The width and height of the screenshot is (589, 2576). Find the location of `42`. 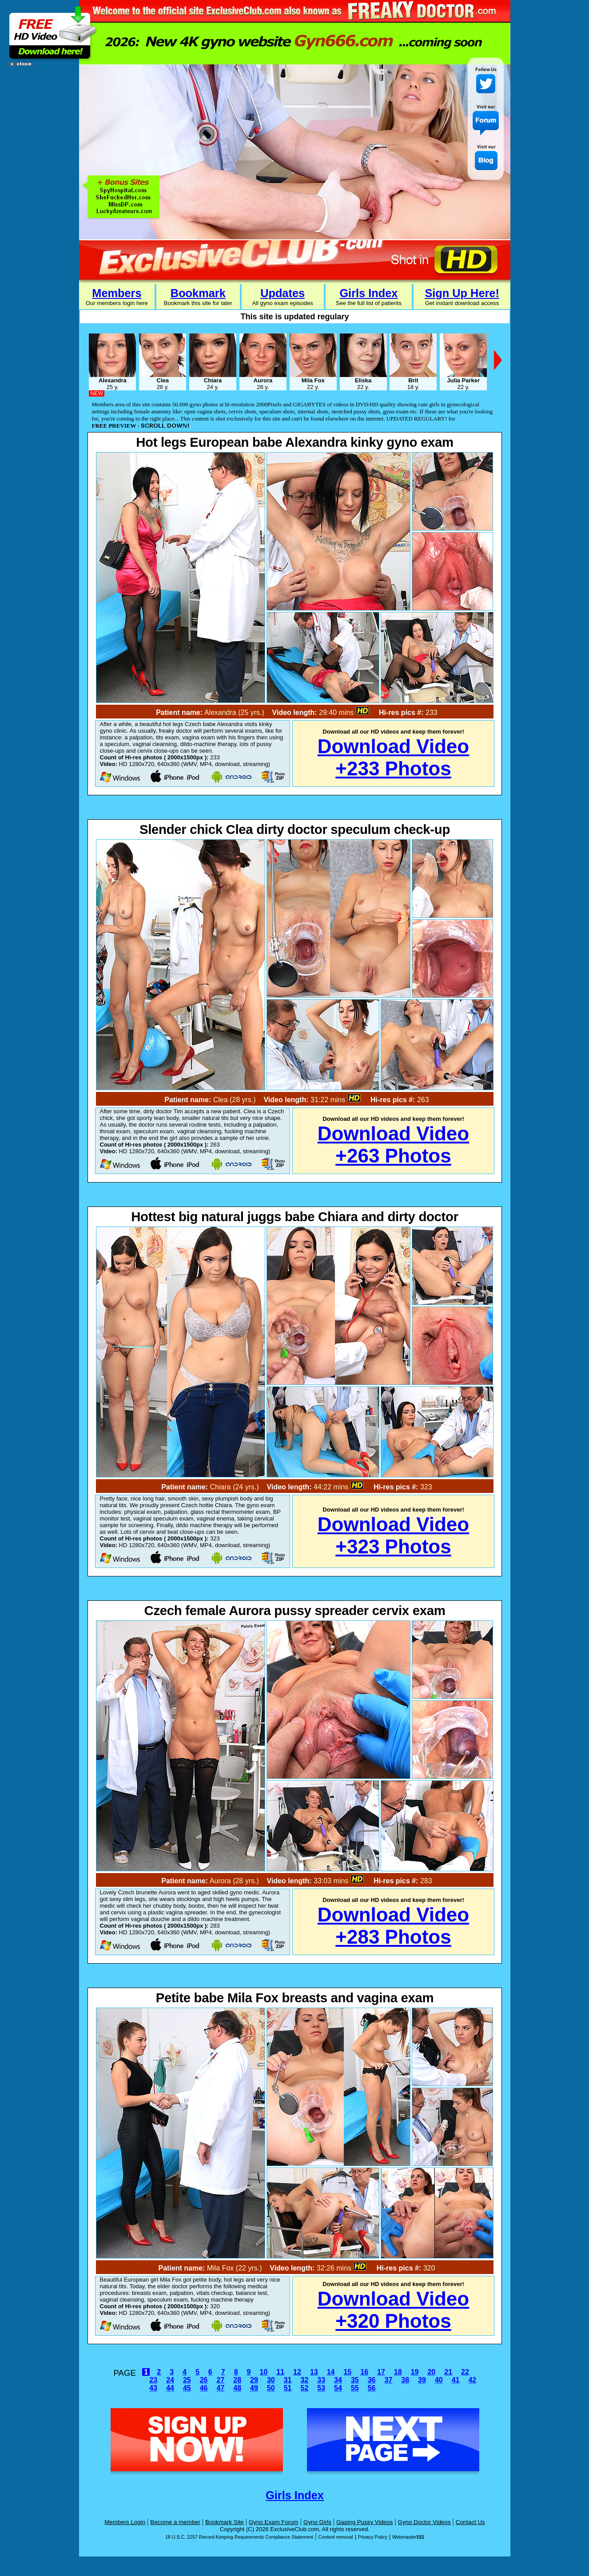

42 is located at coordinates (472, 2380).